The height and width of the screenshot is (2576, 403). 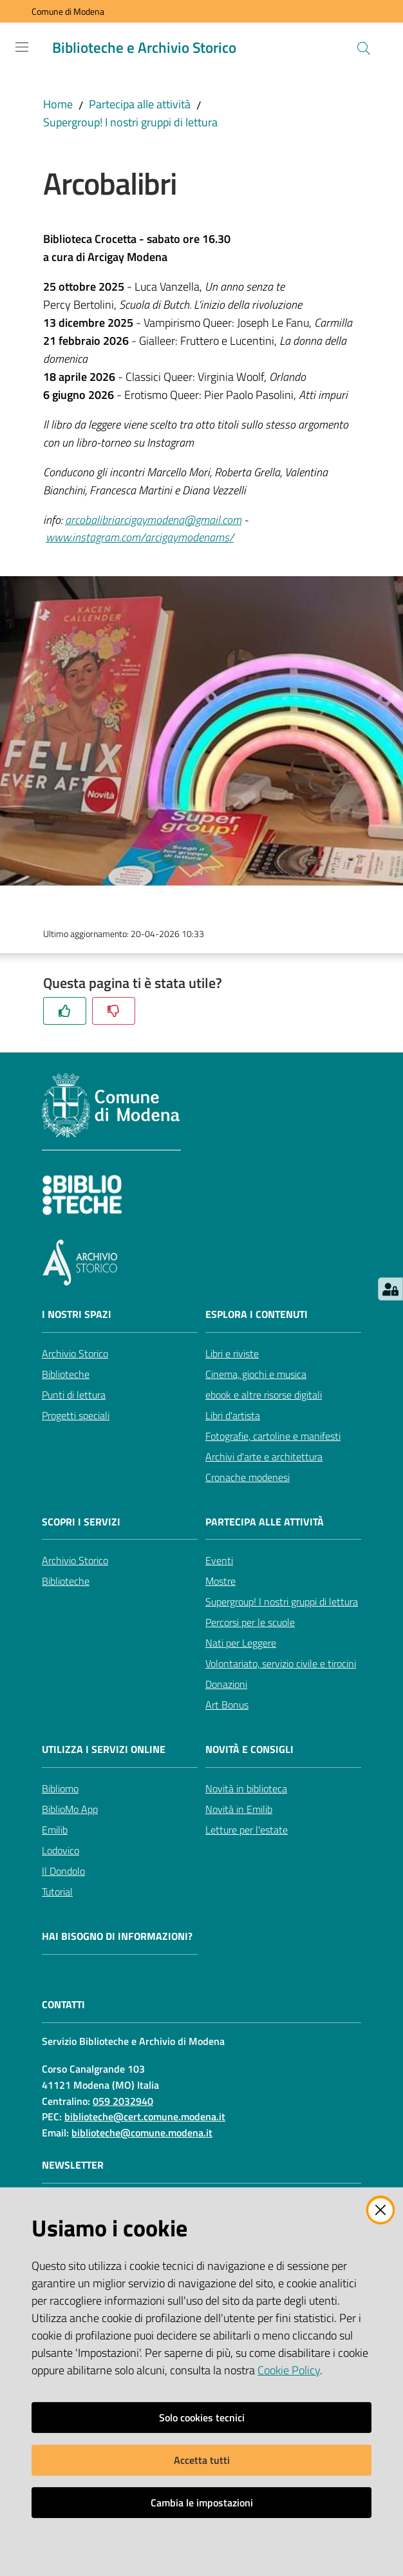 What do you see at coordinates (363, 48) in the screenshot?
I see `[button]` at bounding box center [363, 48].